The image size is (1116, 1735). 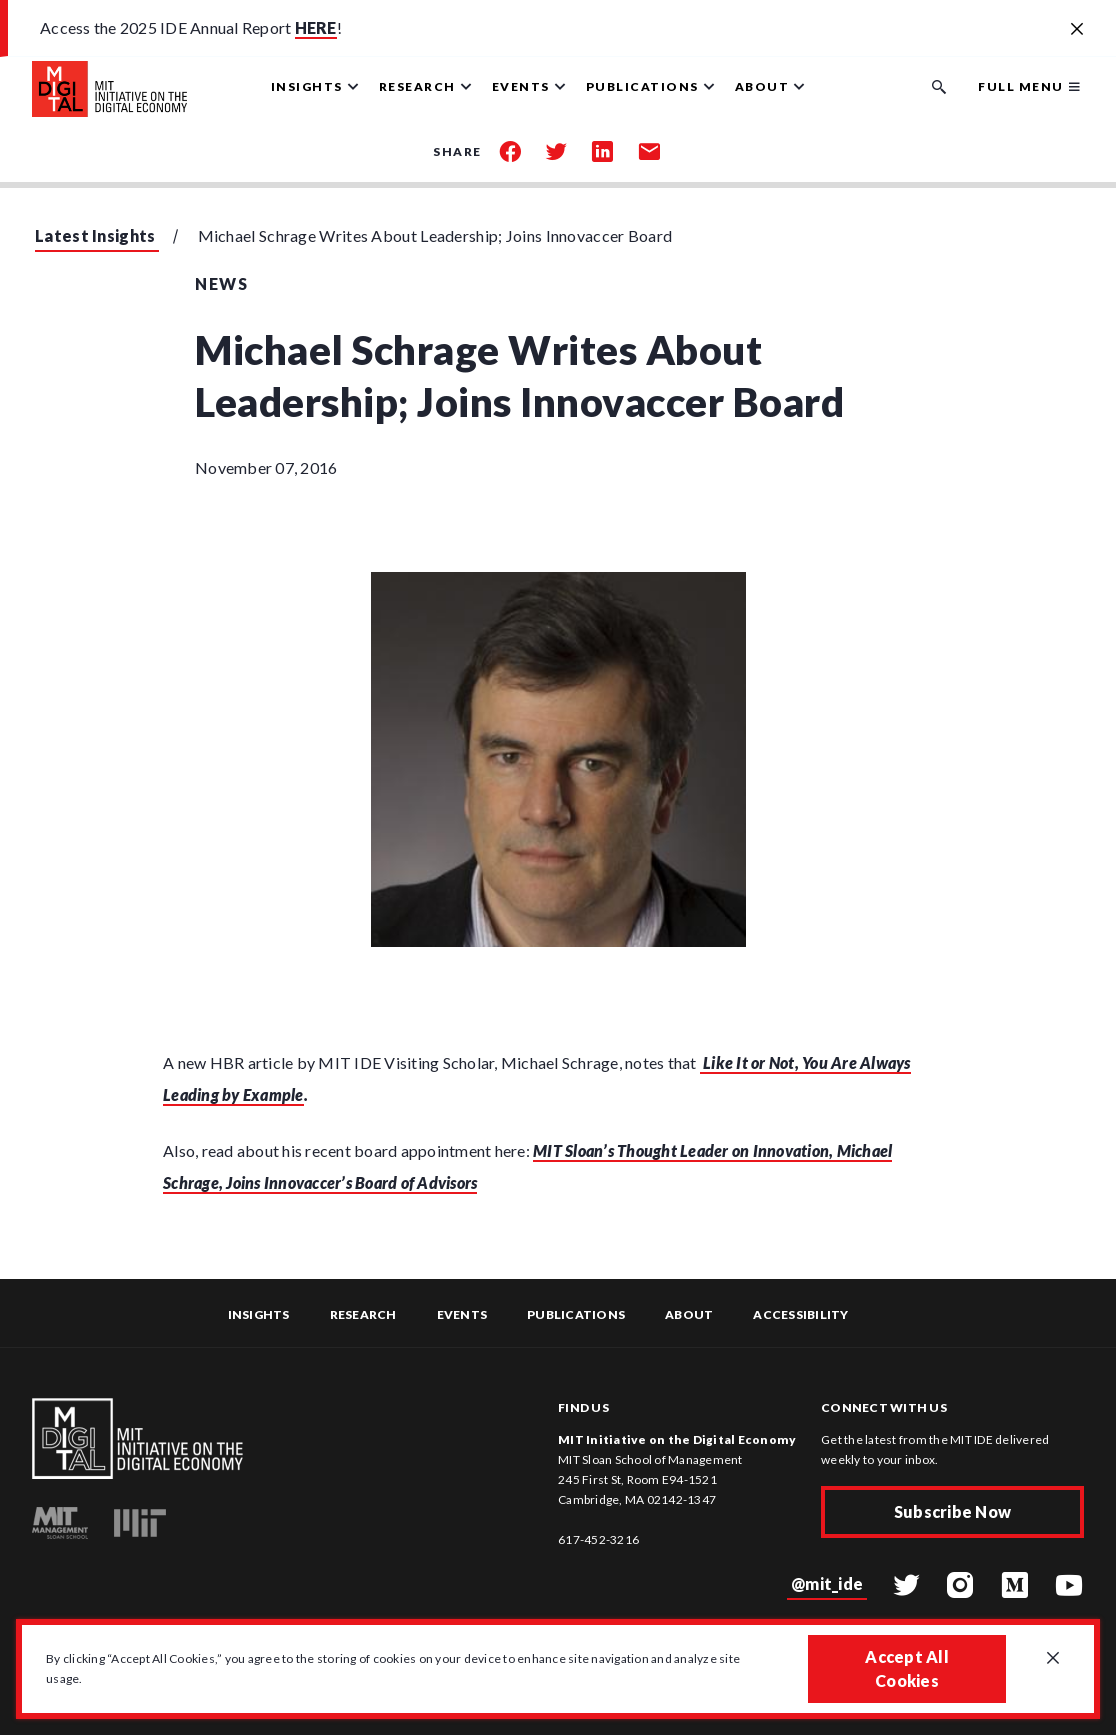 What do you see at coordinates (1077, 30) in the screenshot?
I see `[Close alert banner]` at bounding box center [1077, 30].